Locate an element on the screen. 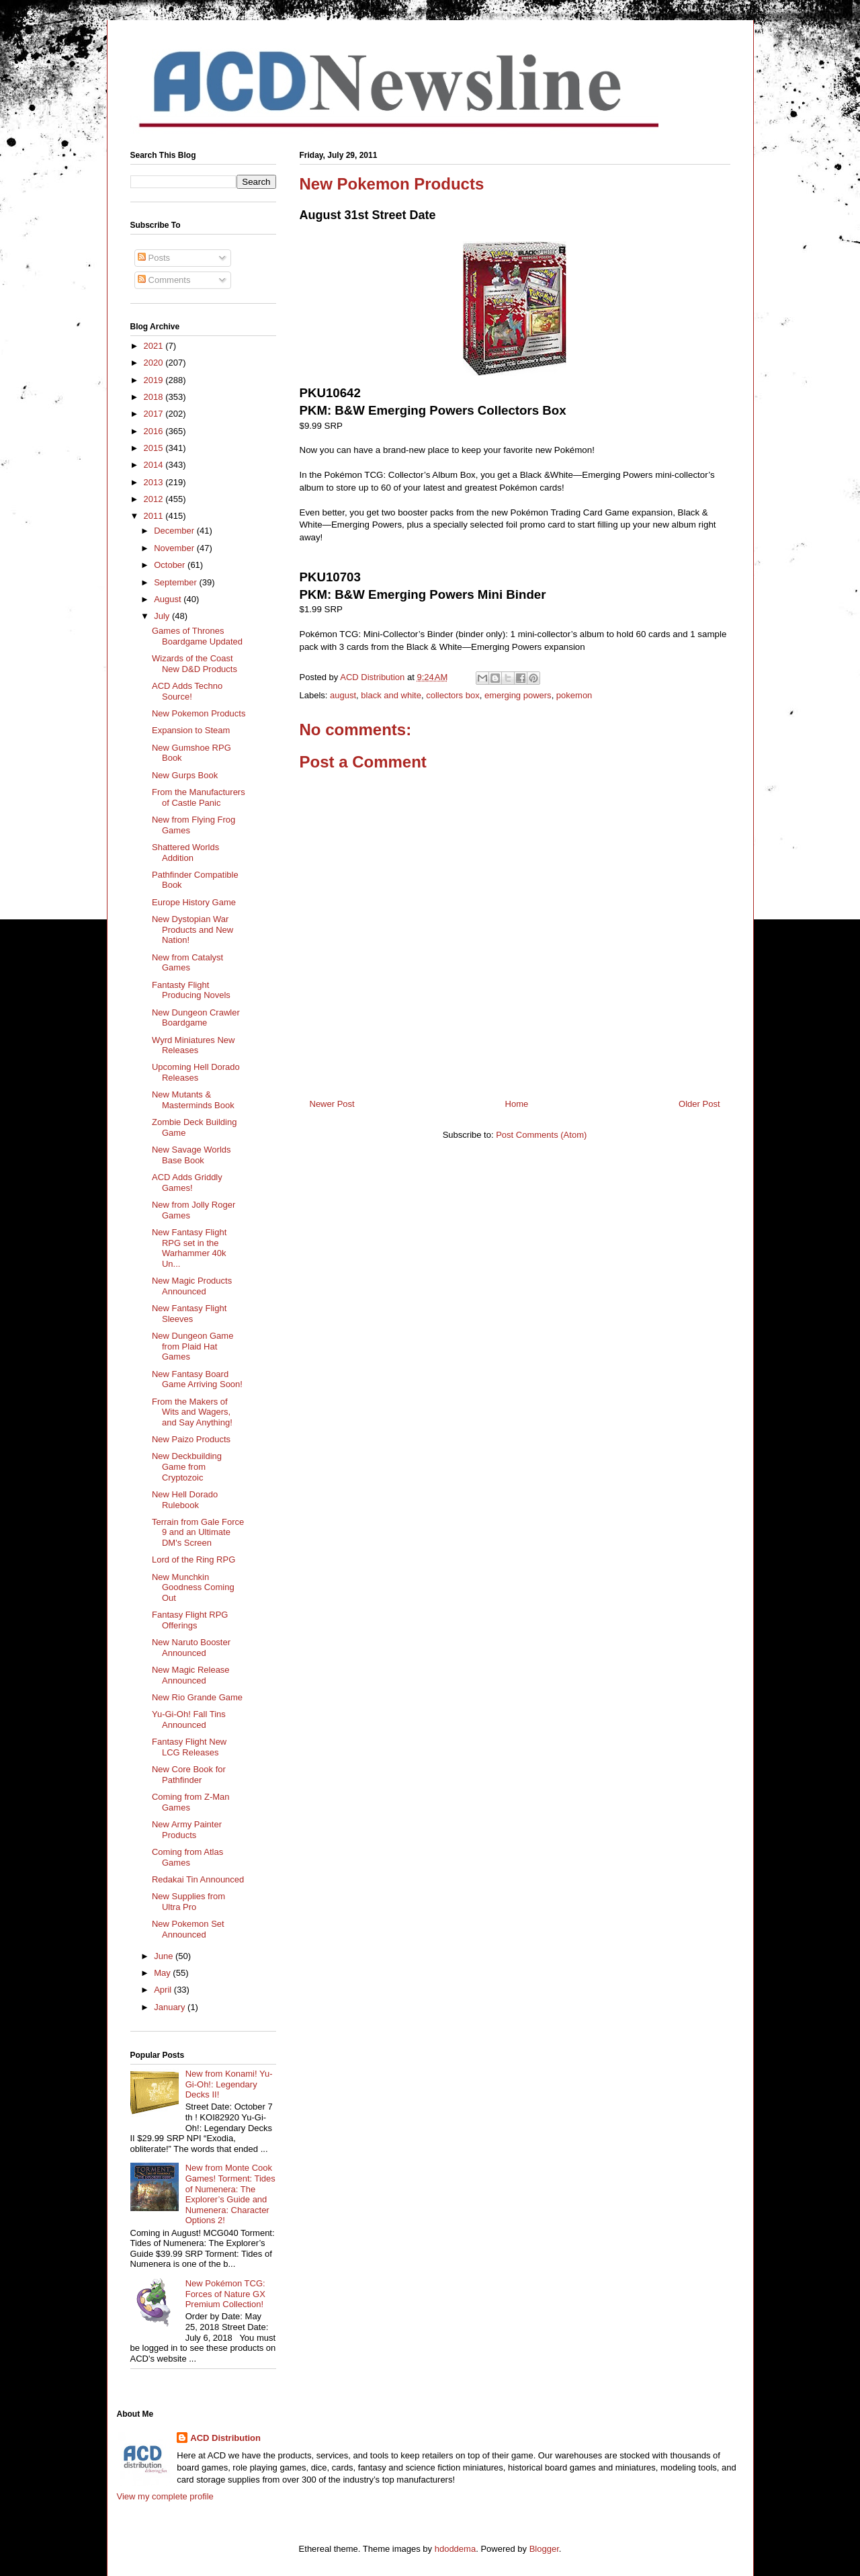 Image resolution: width=860 pixels, height=2576 pixels. august is located at coordinates (343, 695).